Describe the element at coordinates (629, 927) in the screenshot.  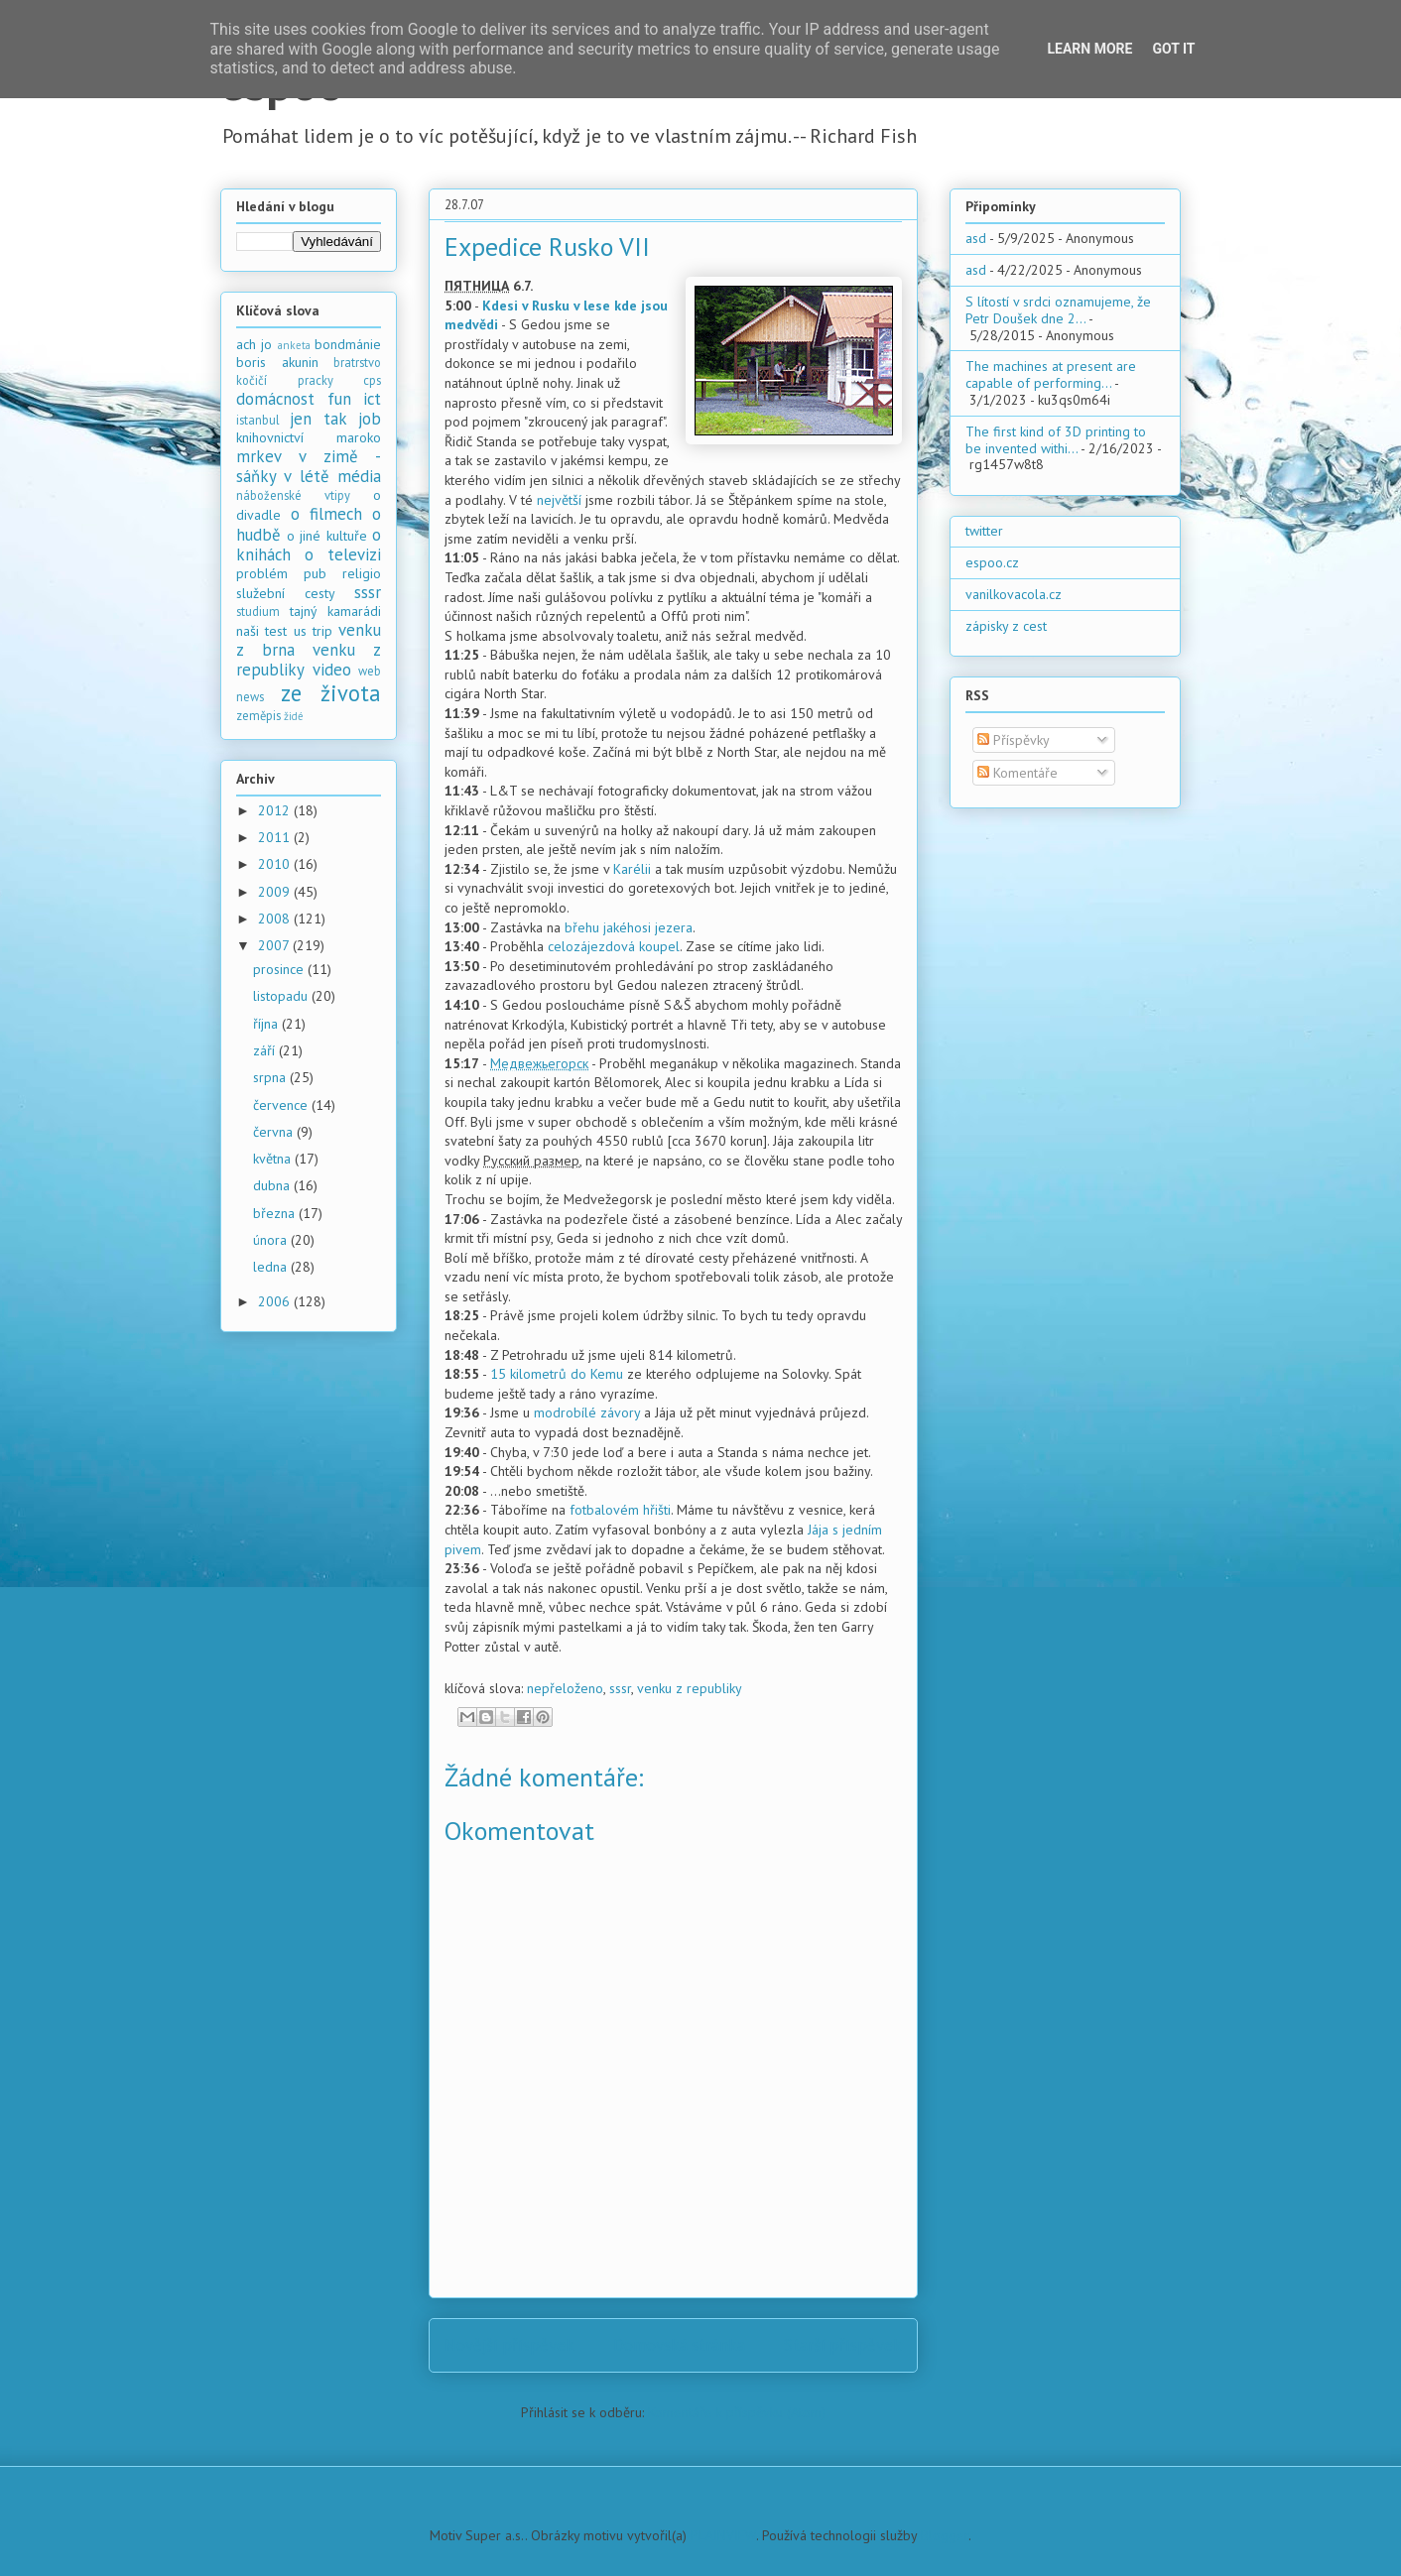
I see `břehu jakéhosi jezera` at that location.